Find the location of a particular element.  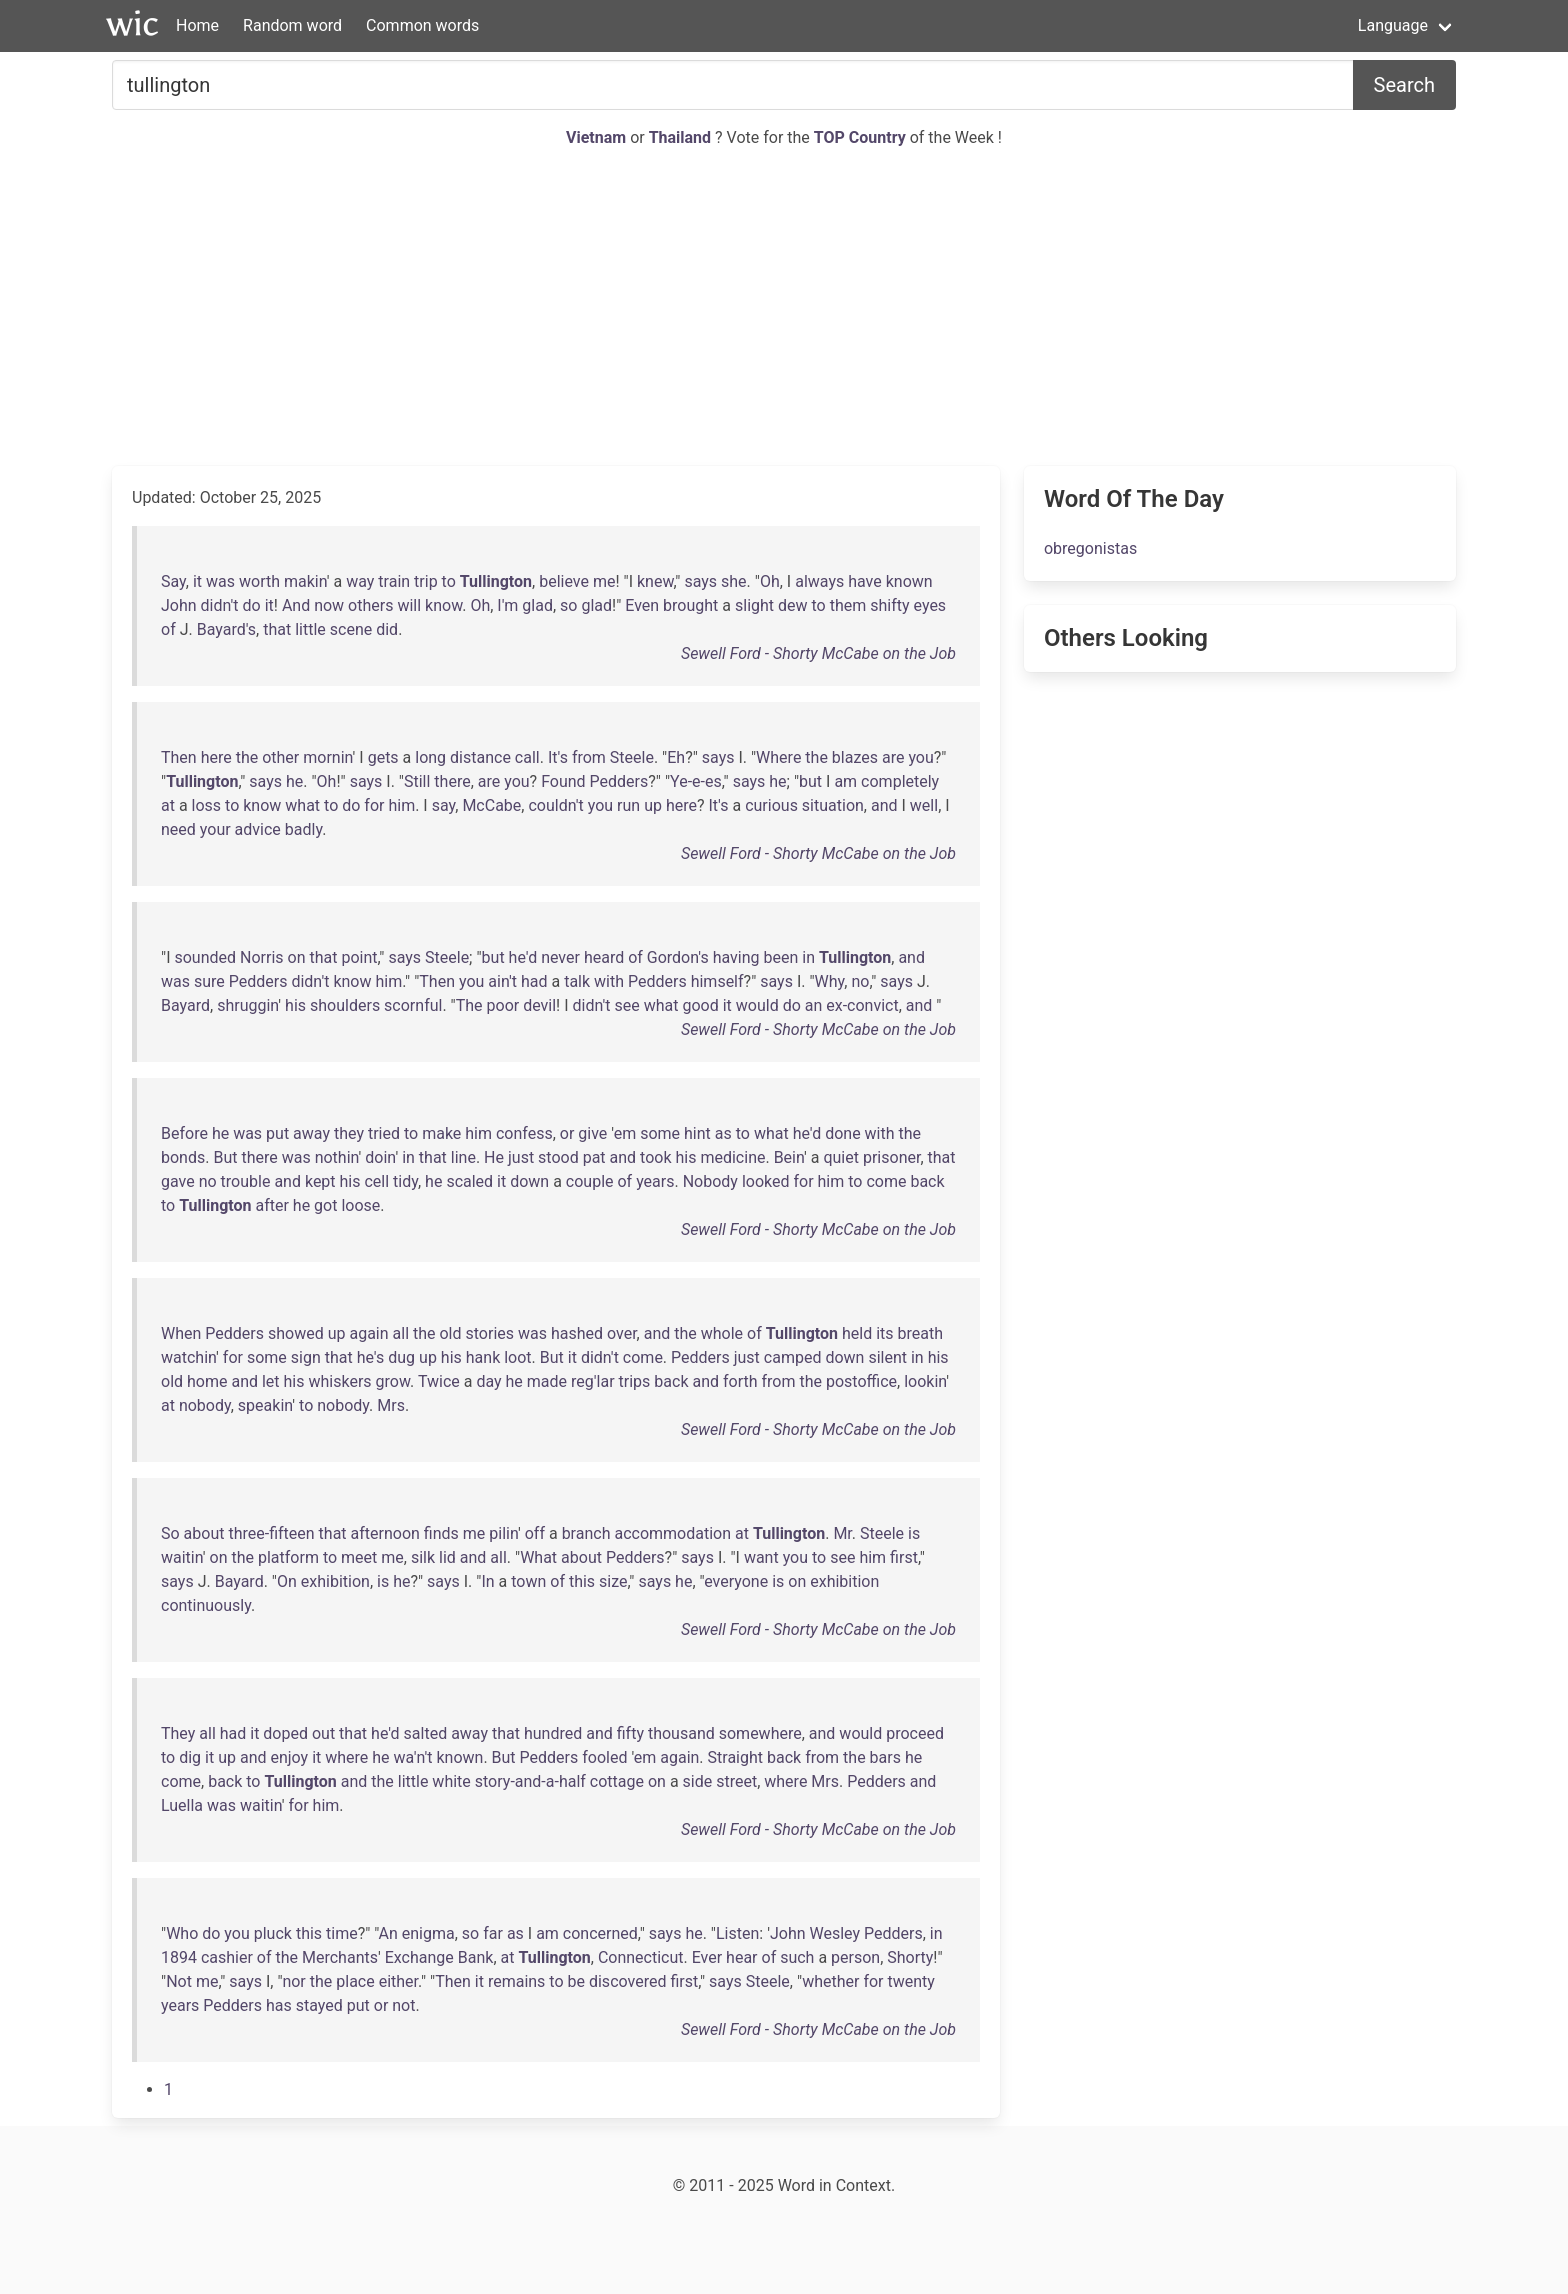

of is located at coordinates (168, 629).